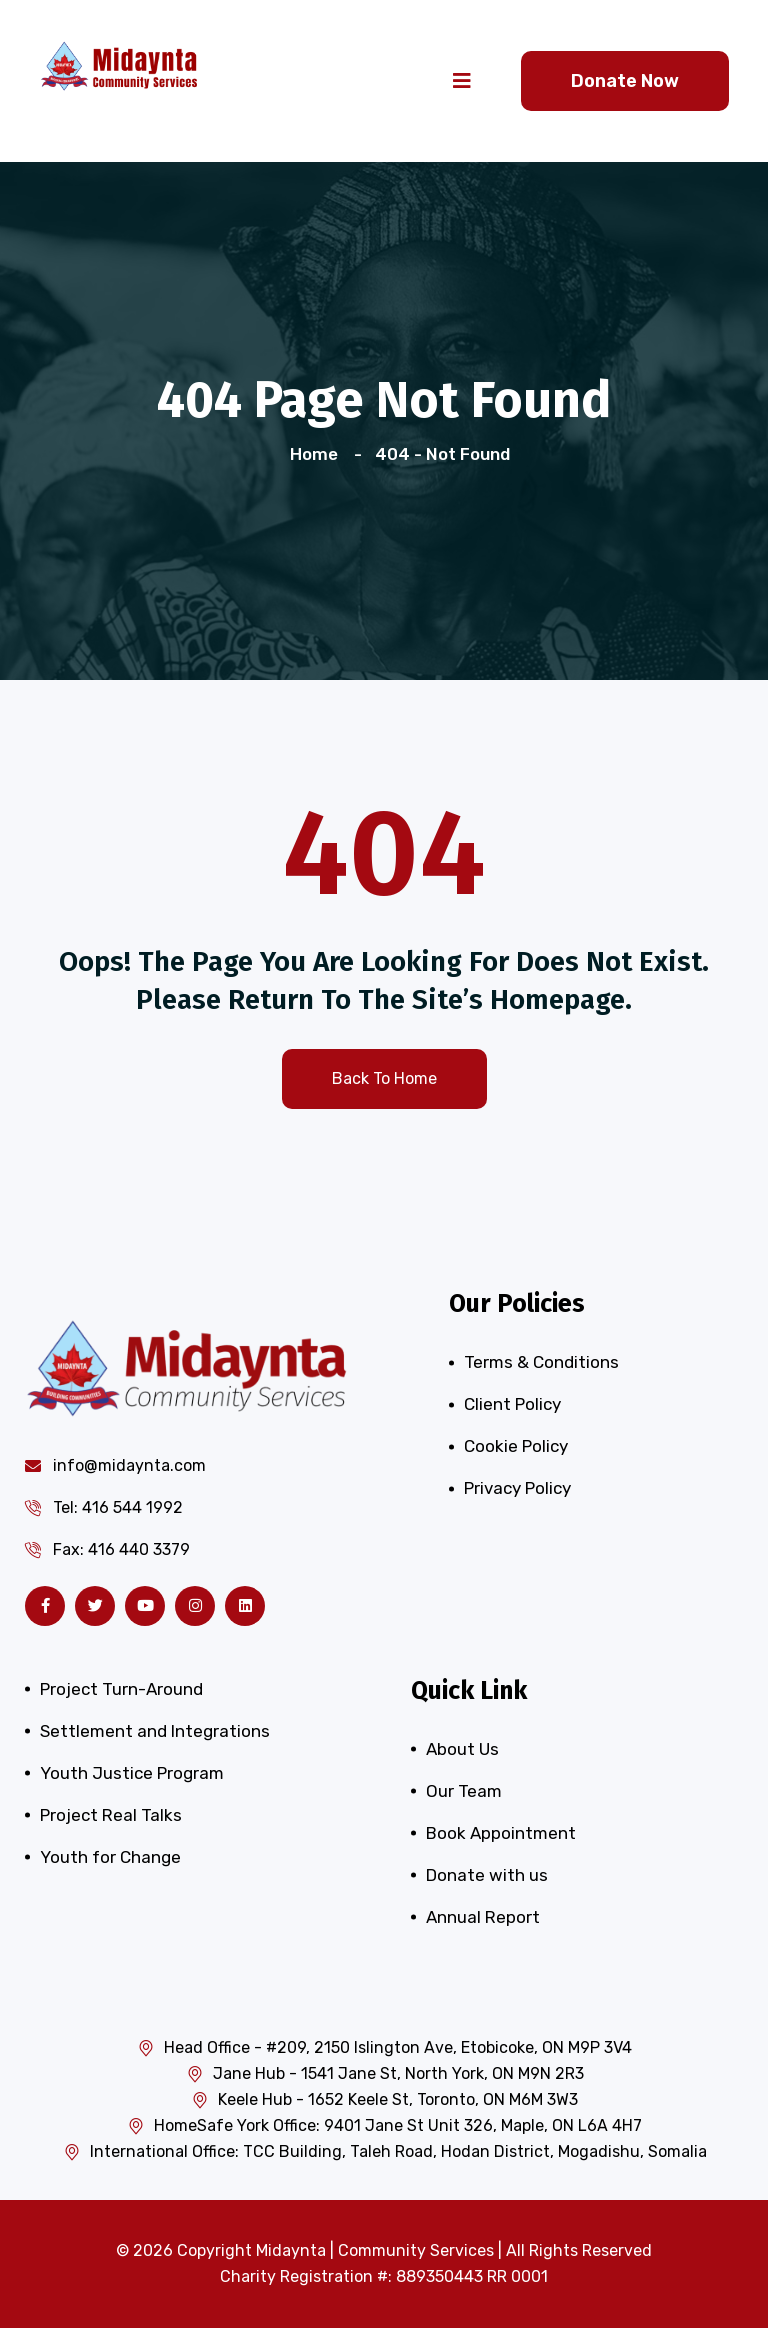  Describe the element at coordinates (464, 1791) in the screenshot. I see `Our Team` at that location.